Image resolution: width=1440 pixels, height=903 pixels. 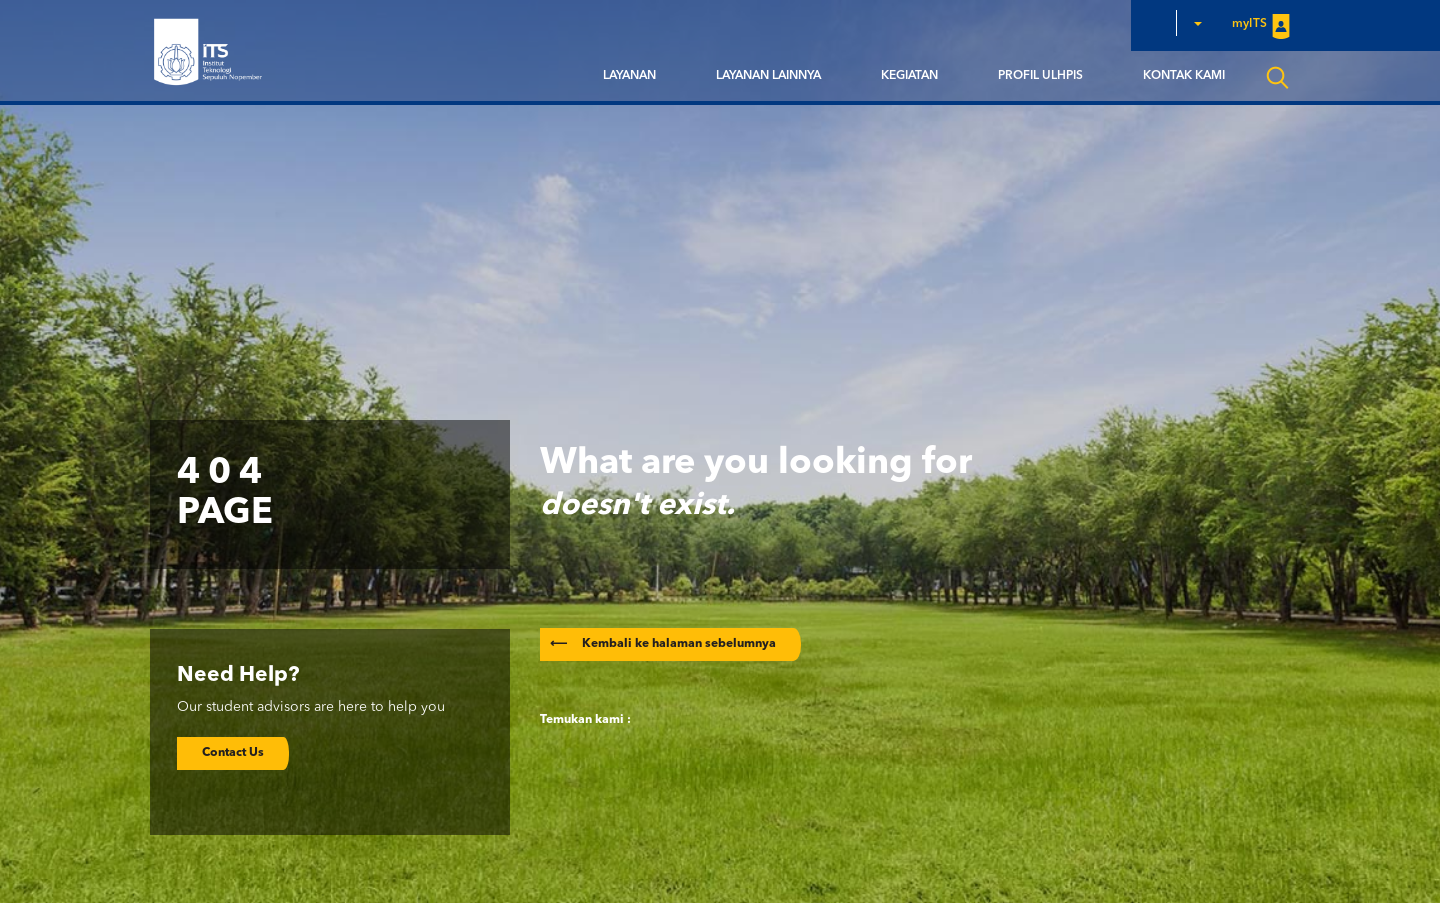 What do you see at coordinates (1197, 23) in the screenshot?
I see `[button]` at bounding box center [1197, 23].